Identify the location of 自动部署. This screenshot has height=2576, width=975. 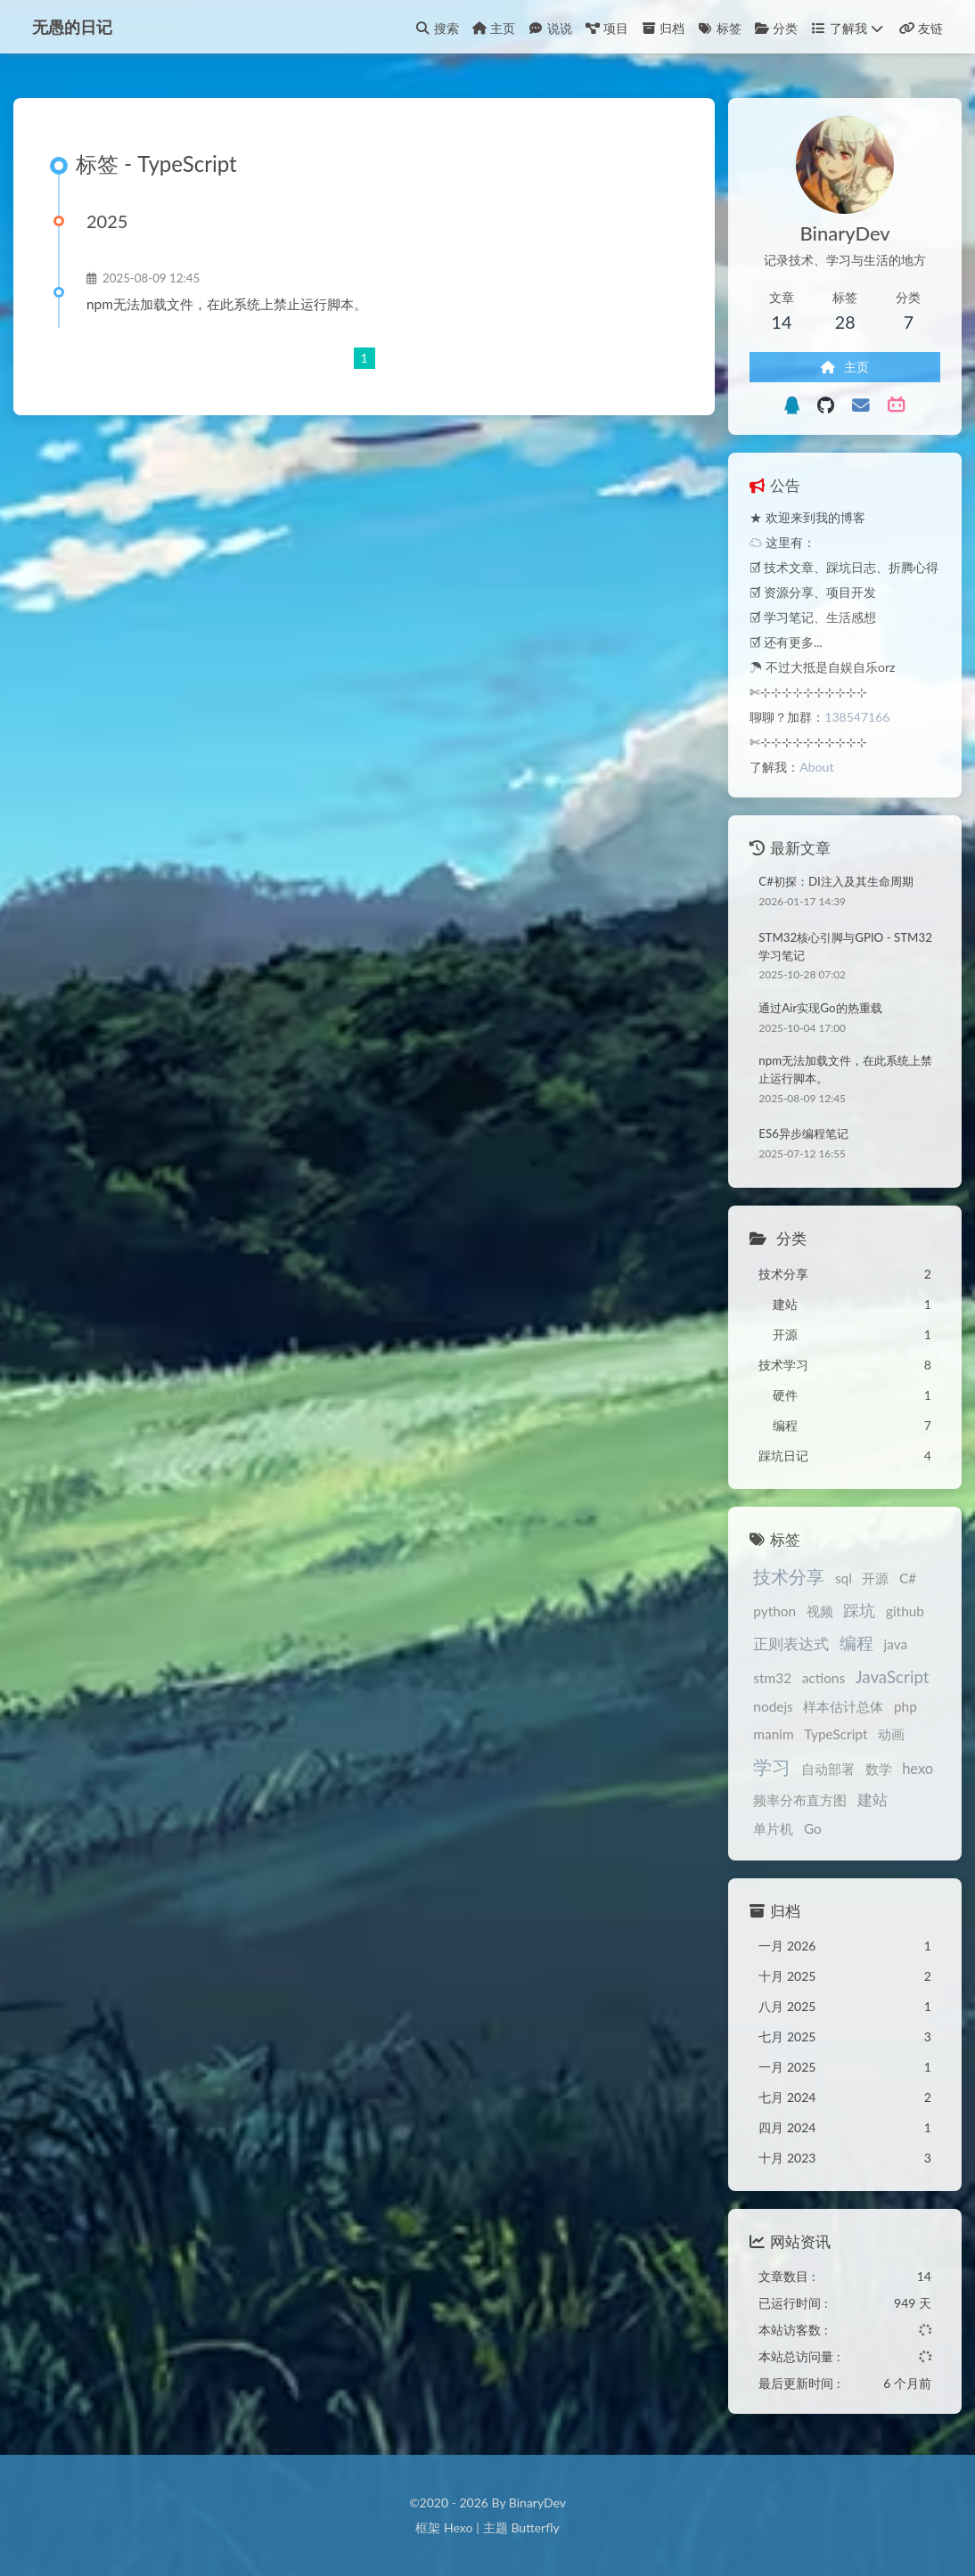
(828, 1769).